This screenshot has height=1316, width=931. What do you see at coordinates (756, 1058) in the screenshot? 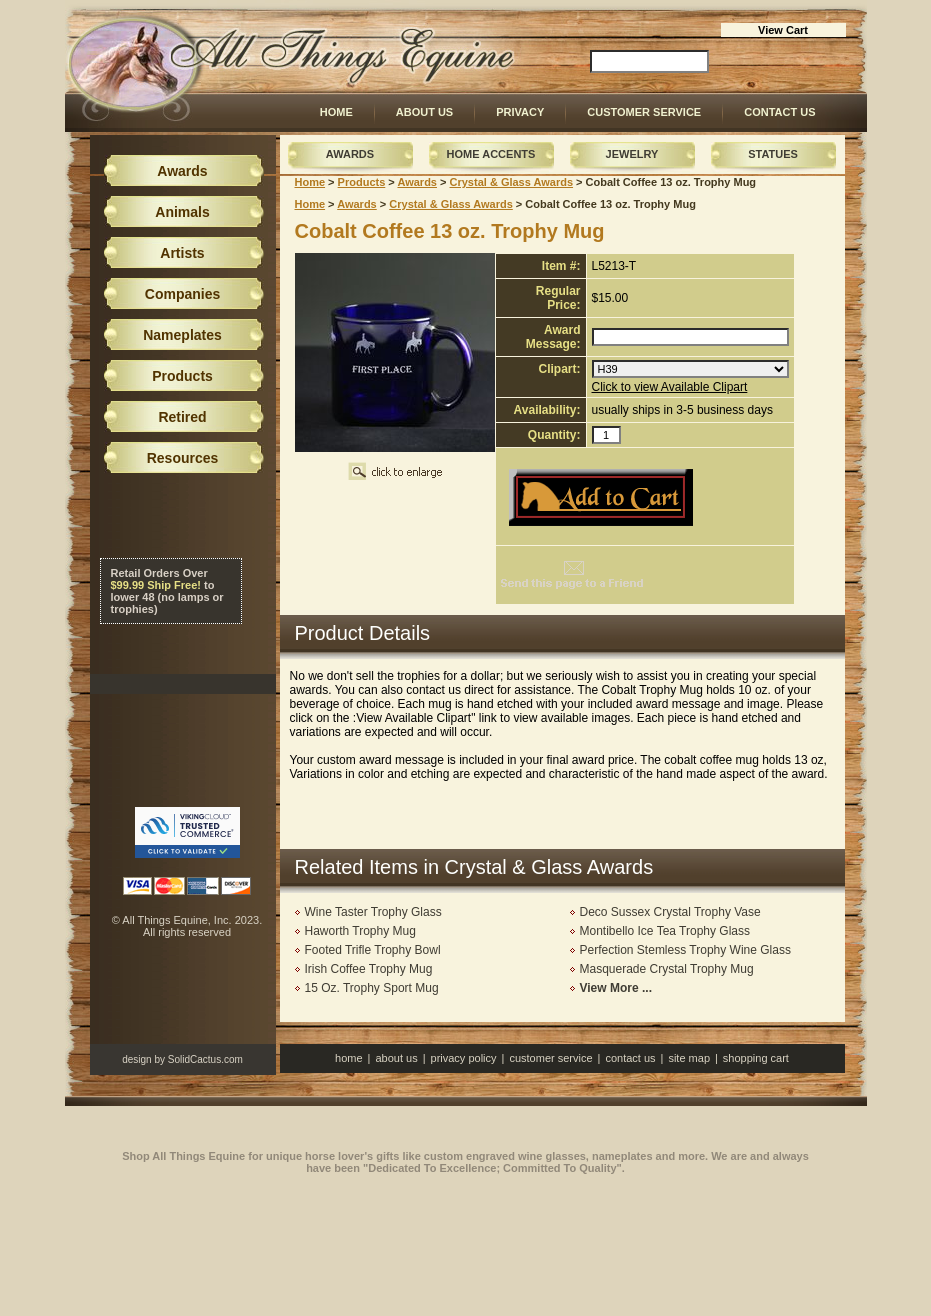
I see `Shopping Cart` at bounding box center [756, 1058].